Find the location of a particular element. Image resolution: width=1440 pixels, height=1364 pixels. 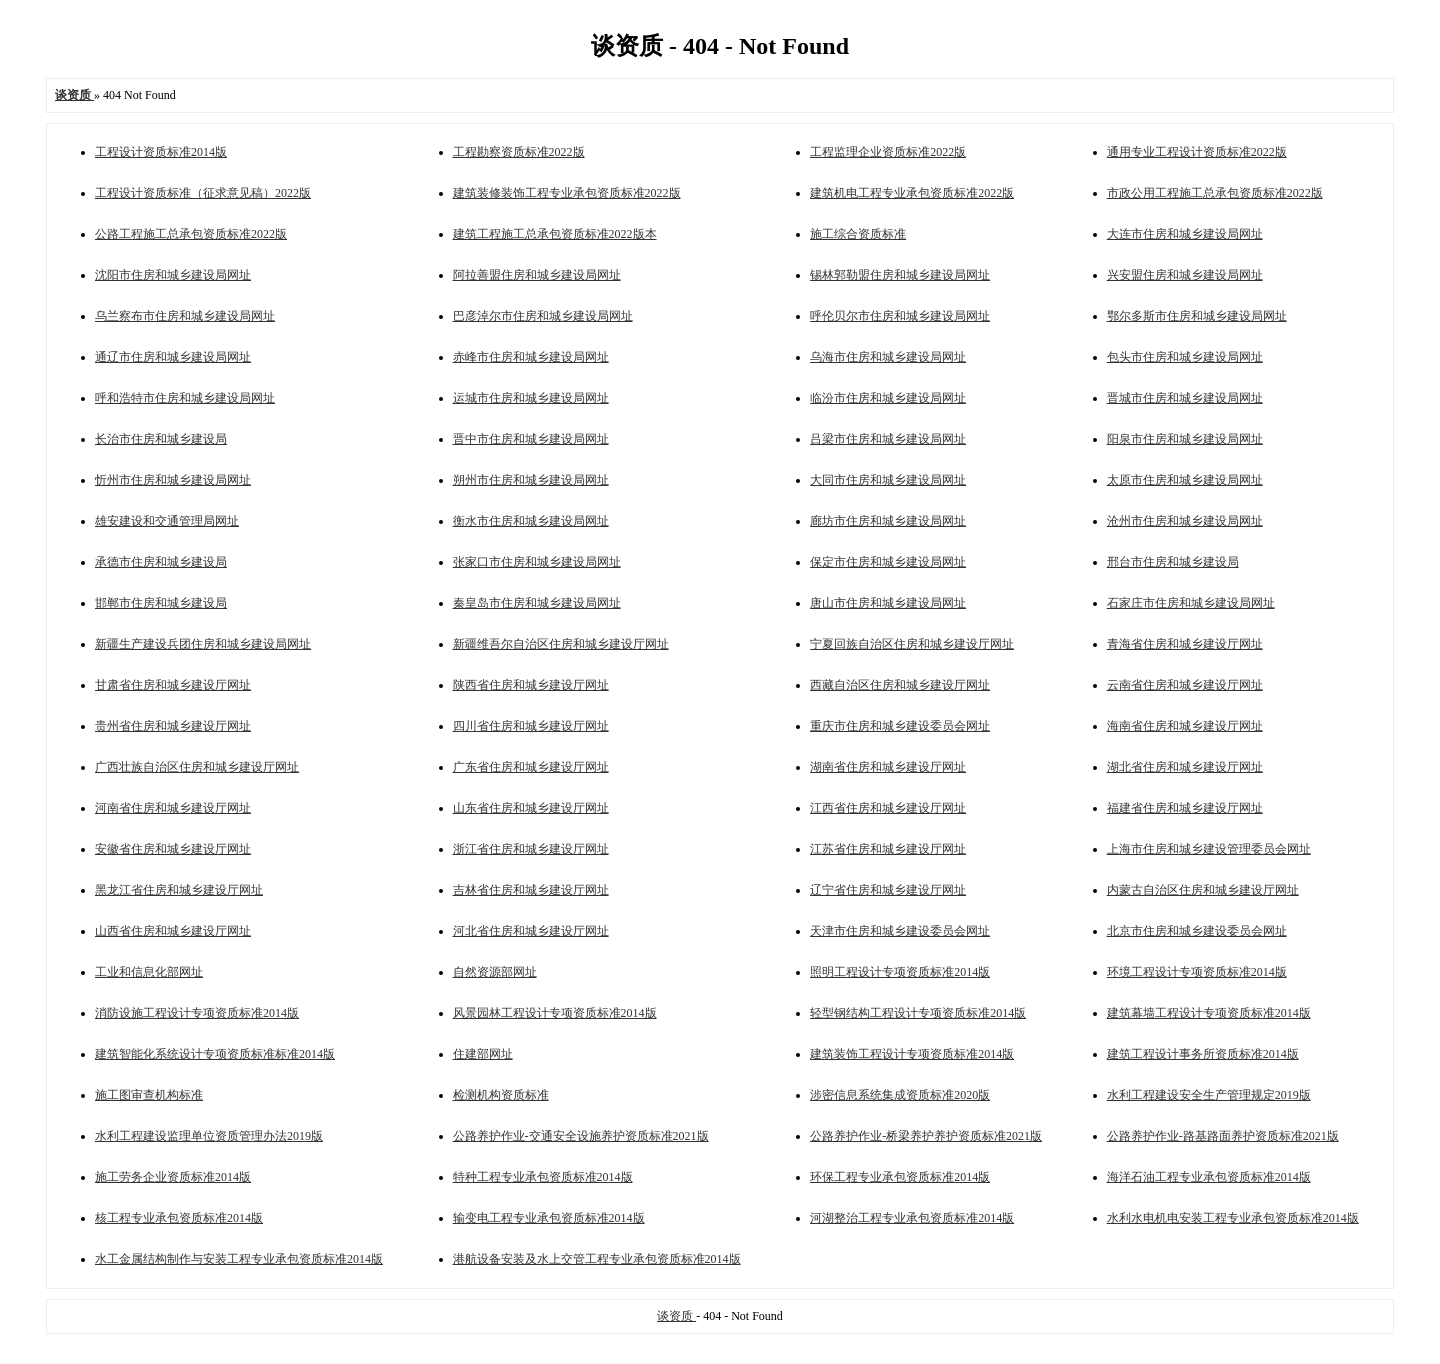

太原市住房和城乡建设局网址 is located at coordinates (1185, 480).